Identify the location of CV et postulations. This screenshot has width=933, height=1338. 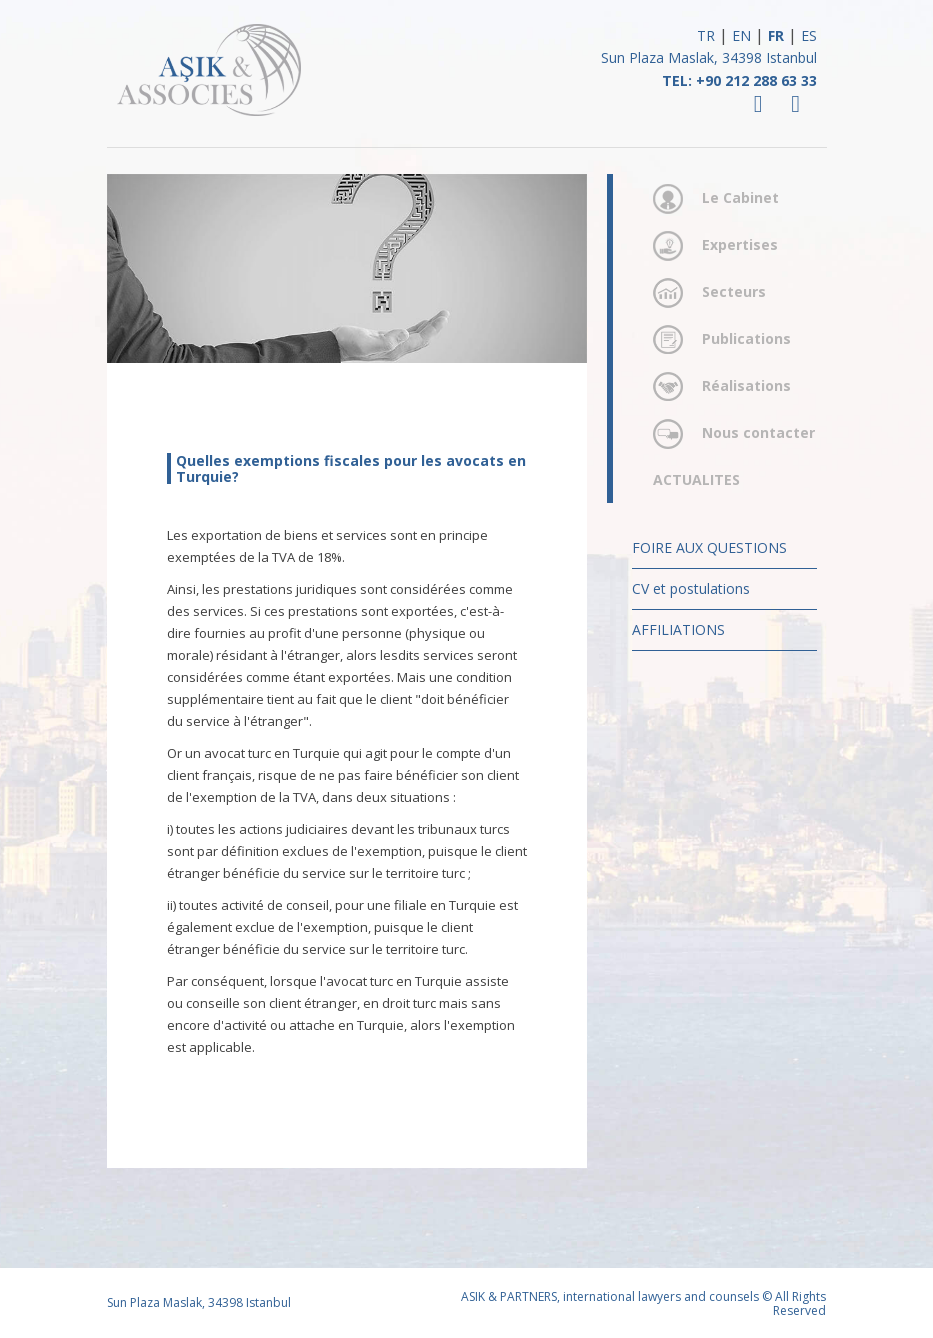
(691, 588).